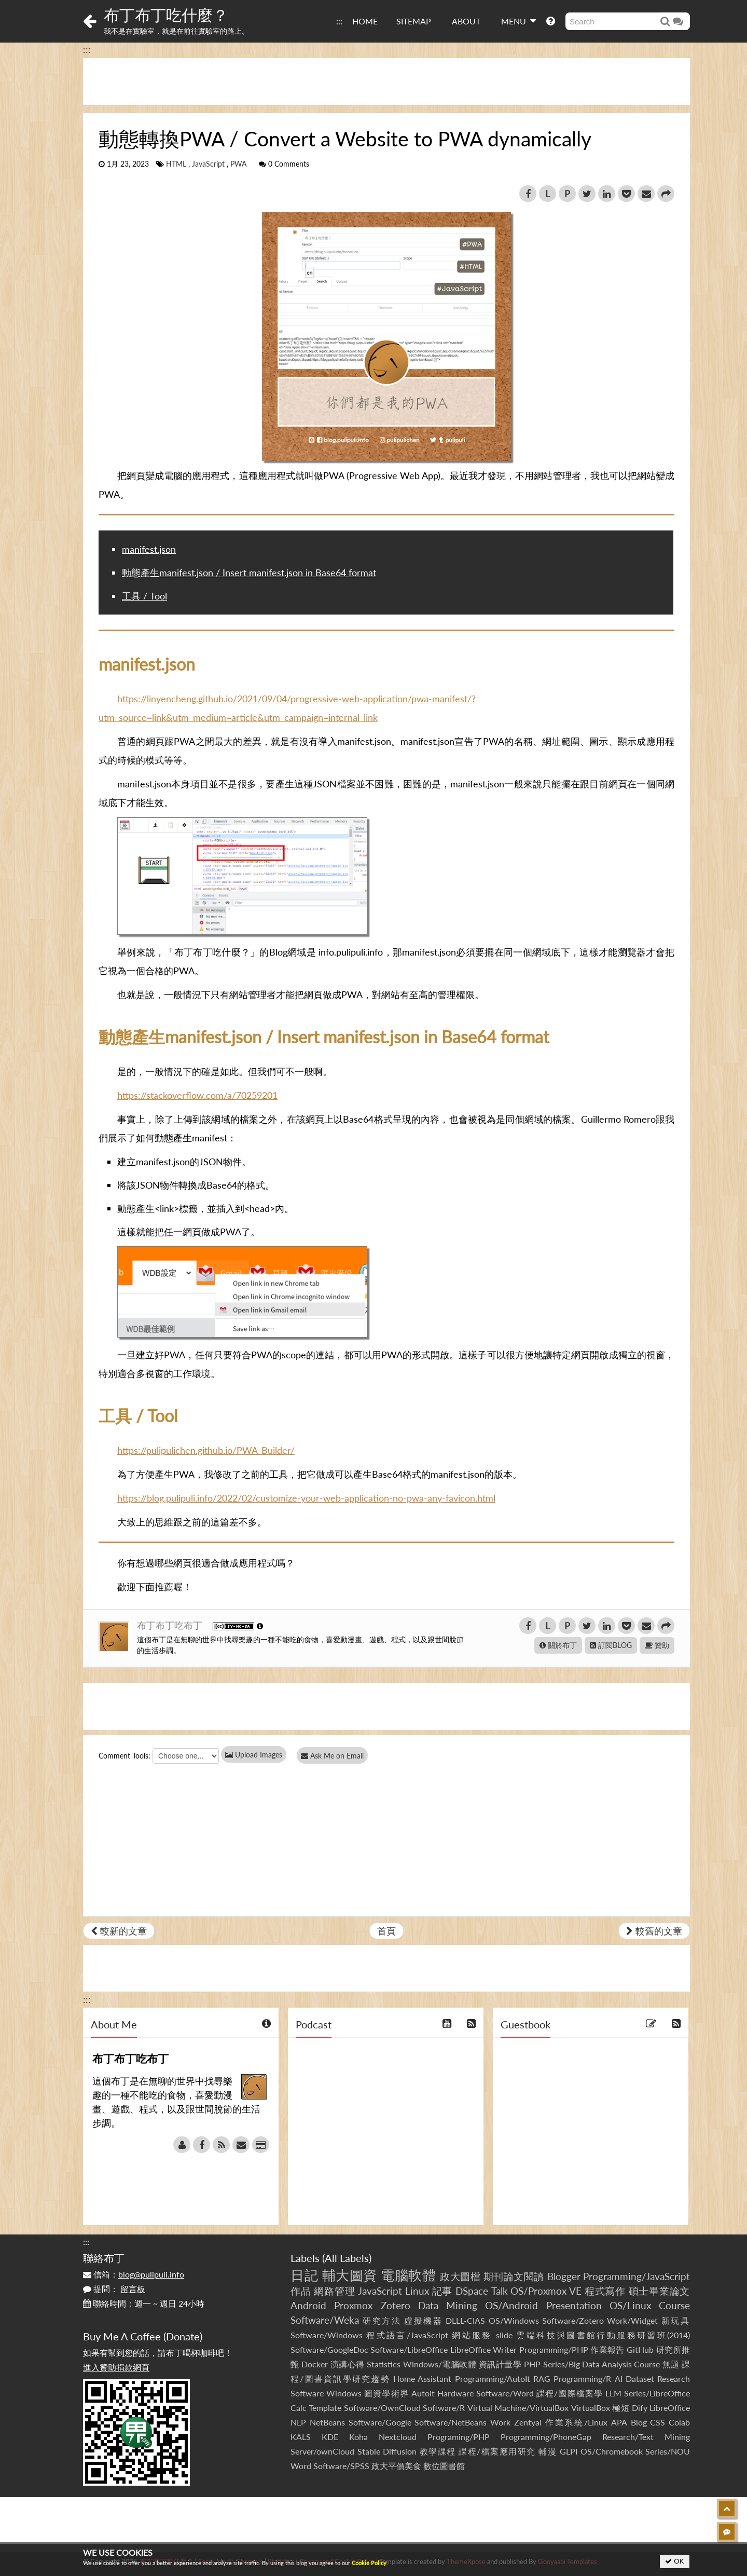 The width and height of the screenshot is (747, 2576). I want to click on Comment Tools:, so click(124, 1755).